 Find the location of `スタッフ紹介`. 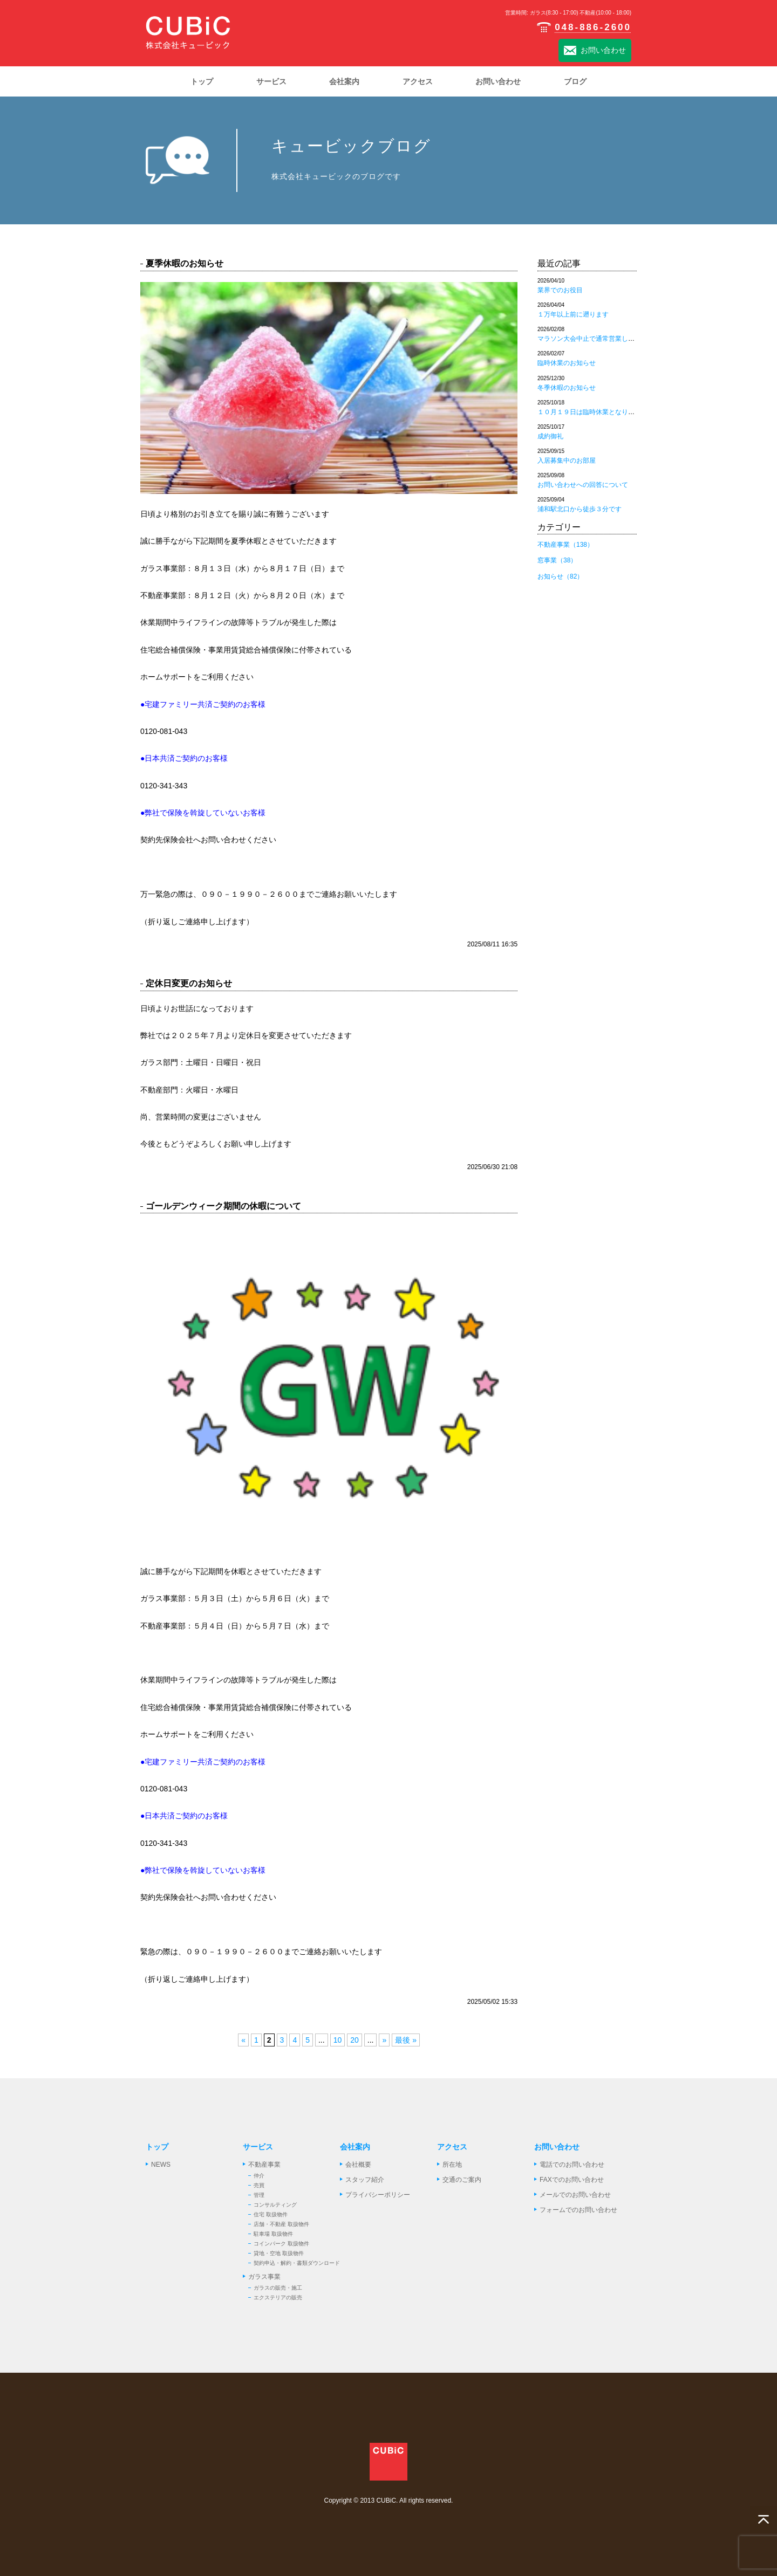

スタッフ紹介 is located at coordinates (364, 2179).